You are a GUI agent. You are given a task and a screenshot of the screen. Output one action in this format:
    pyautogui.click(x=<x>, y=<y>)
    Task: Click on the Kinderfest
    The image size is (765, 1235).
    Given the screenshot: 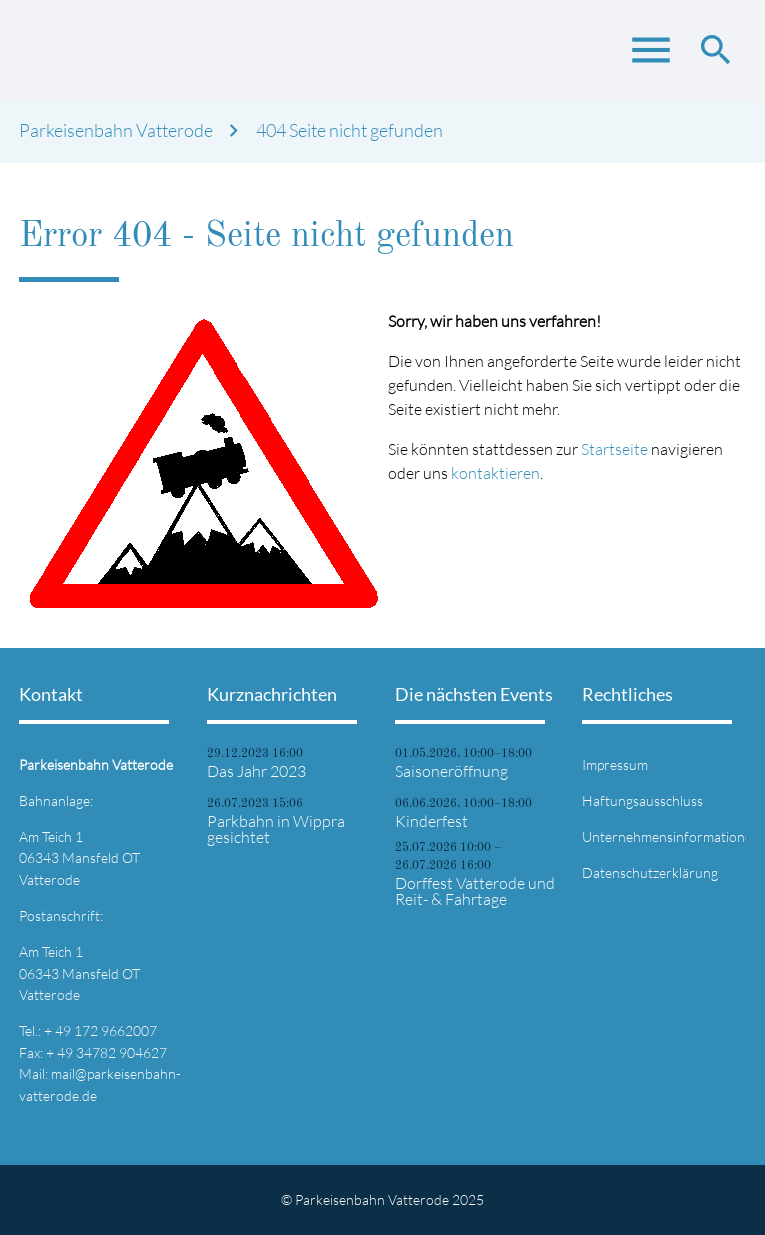 What is the action you would take?
    pyautogui.click(x=431, y=821)
    